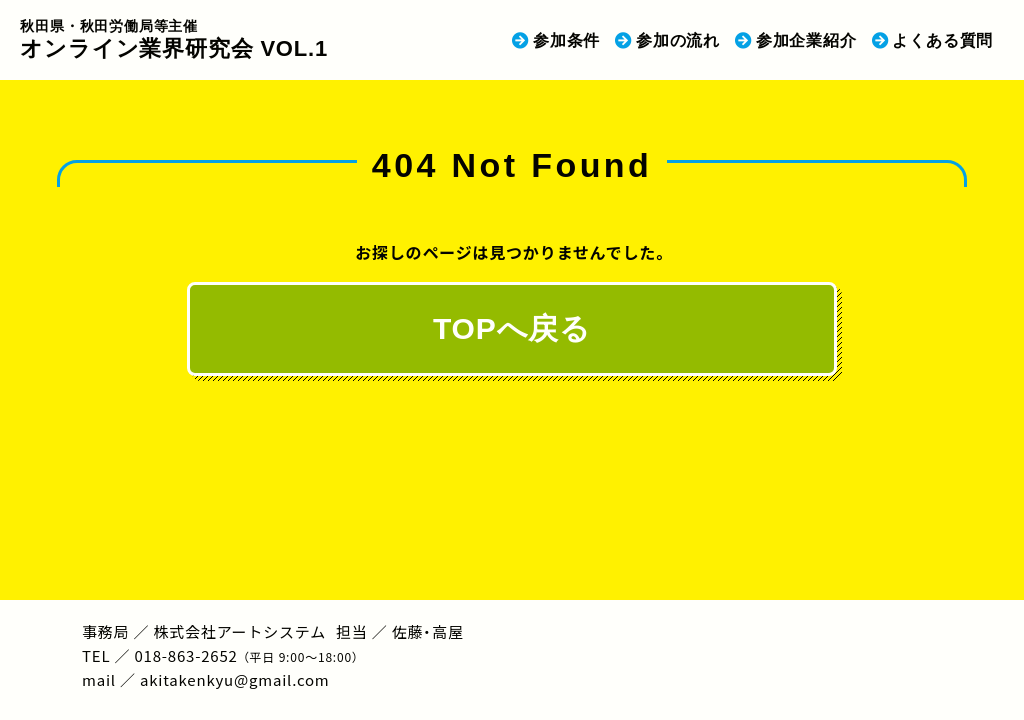 This screenshot has width=1024, height=720. I want to click on 参加条件, so click(566, 40).